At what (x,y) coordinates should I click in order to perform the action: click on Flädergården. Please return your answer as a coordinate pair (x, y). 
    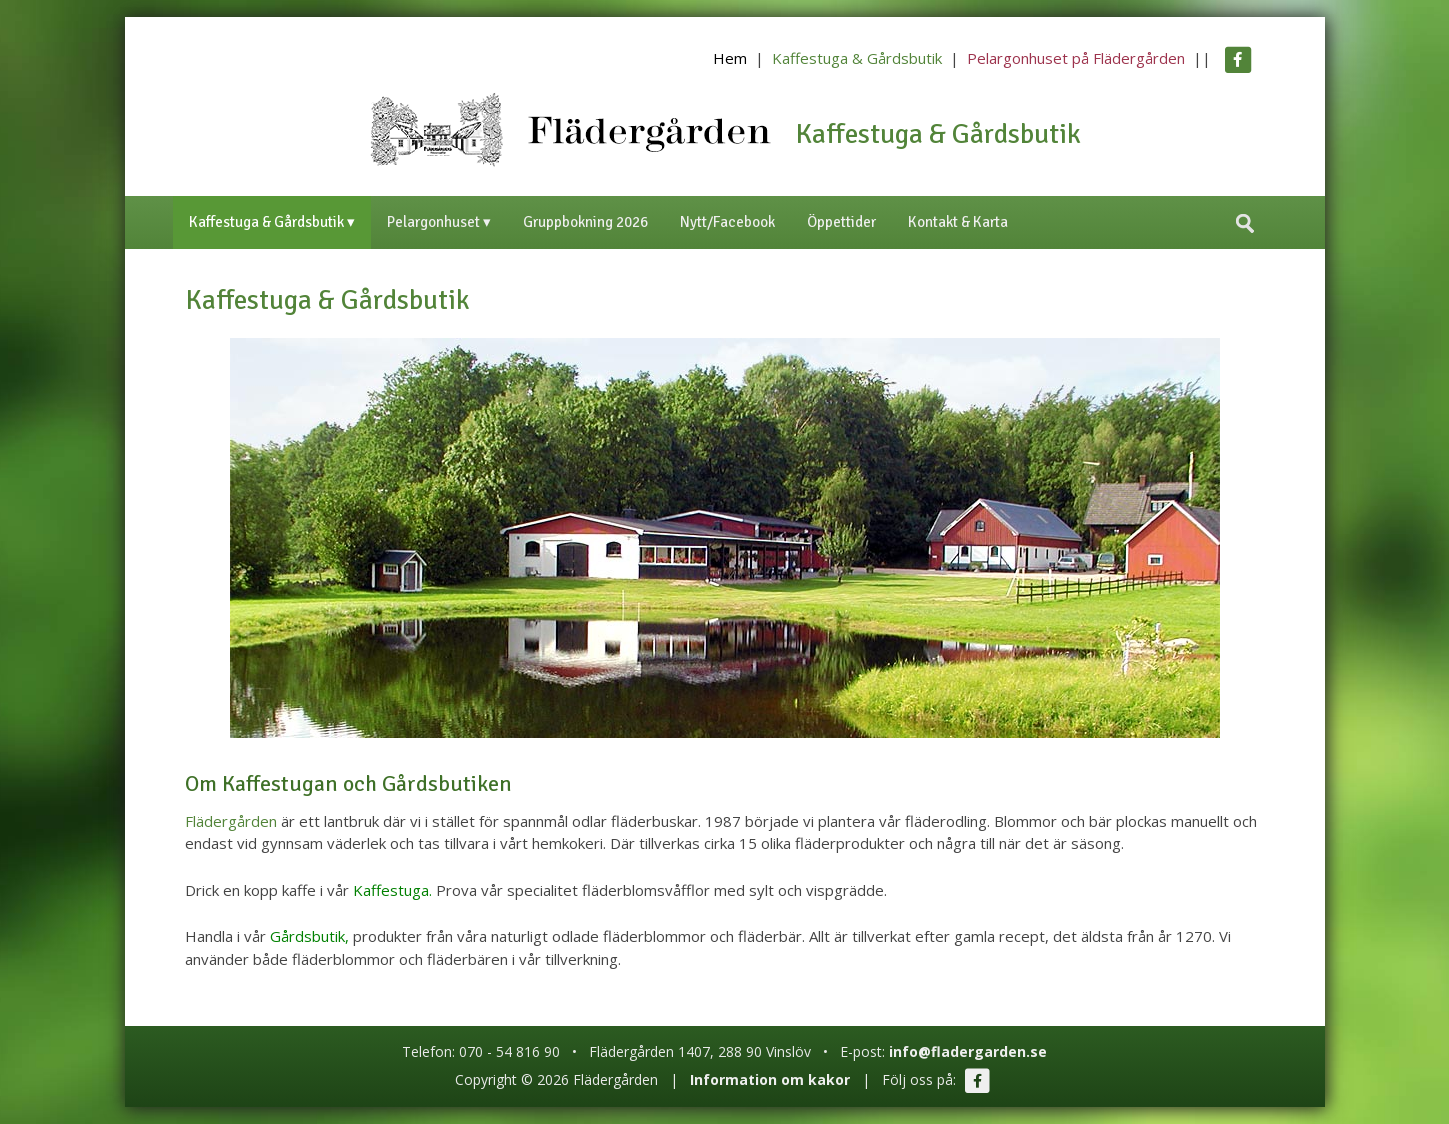
    Looking at the image, I should click on (231, 821).